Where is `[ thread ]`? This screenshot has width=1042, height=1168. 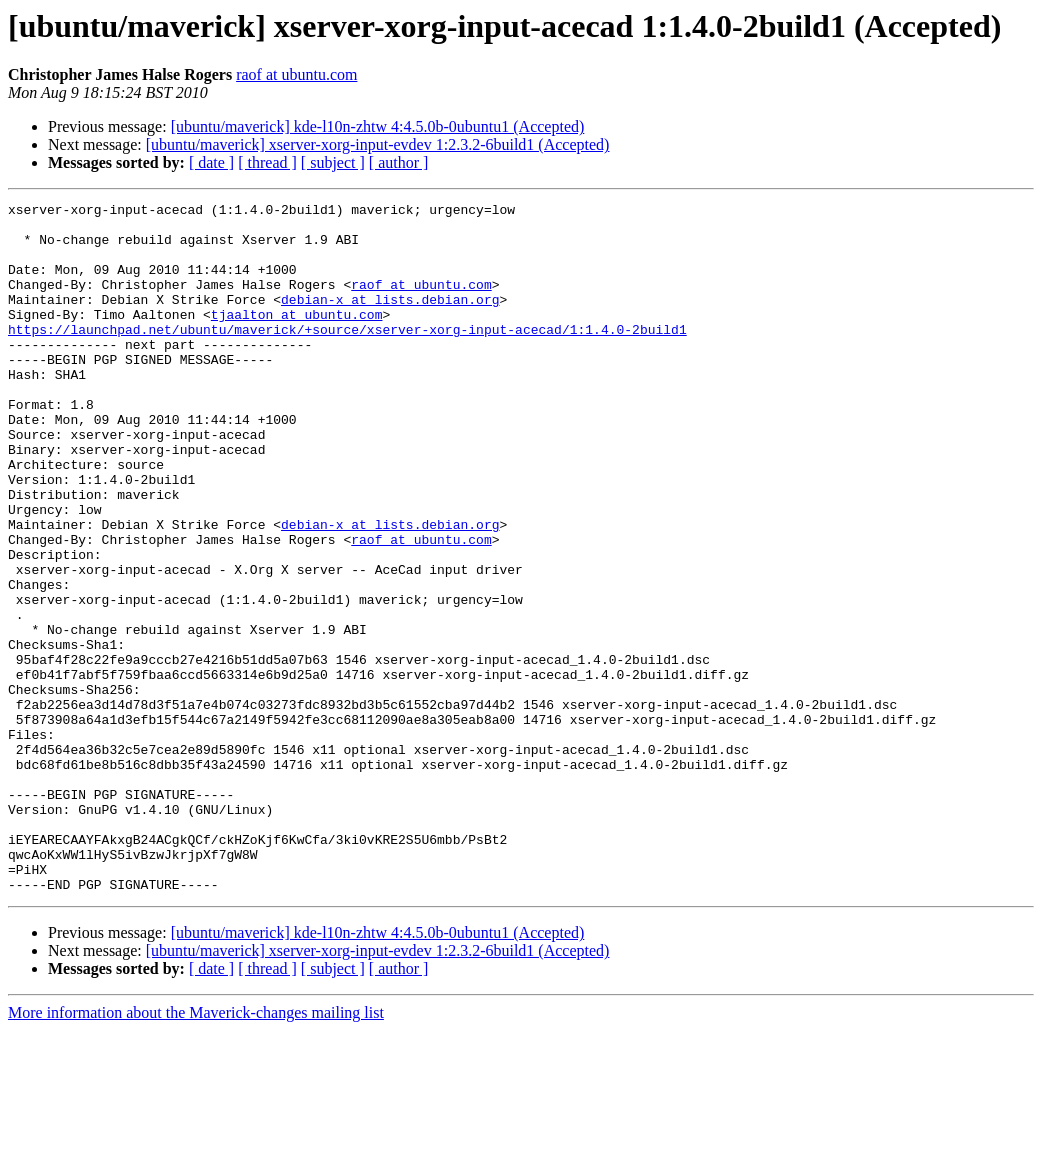
[ thread ] is located at coordinates (267, 162).